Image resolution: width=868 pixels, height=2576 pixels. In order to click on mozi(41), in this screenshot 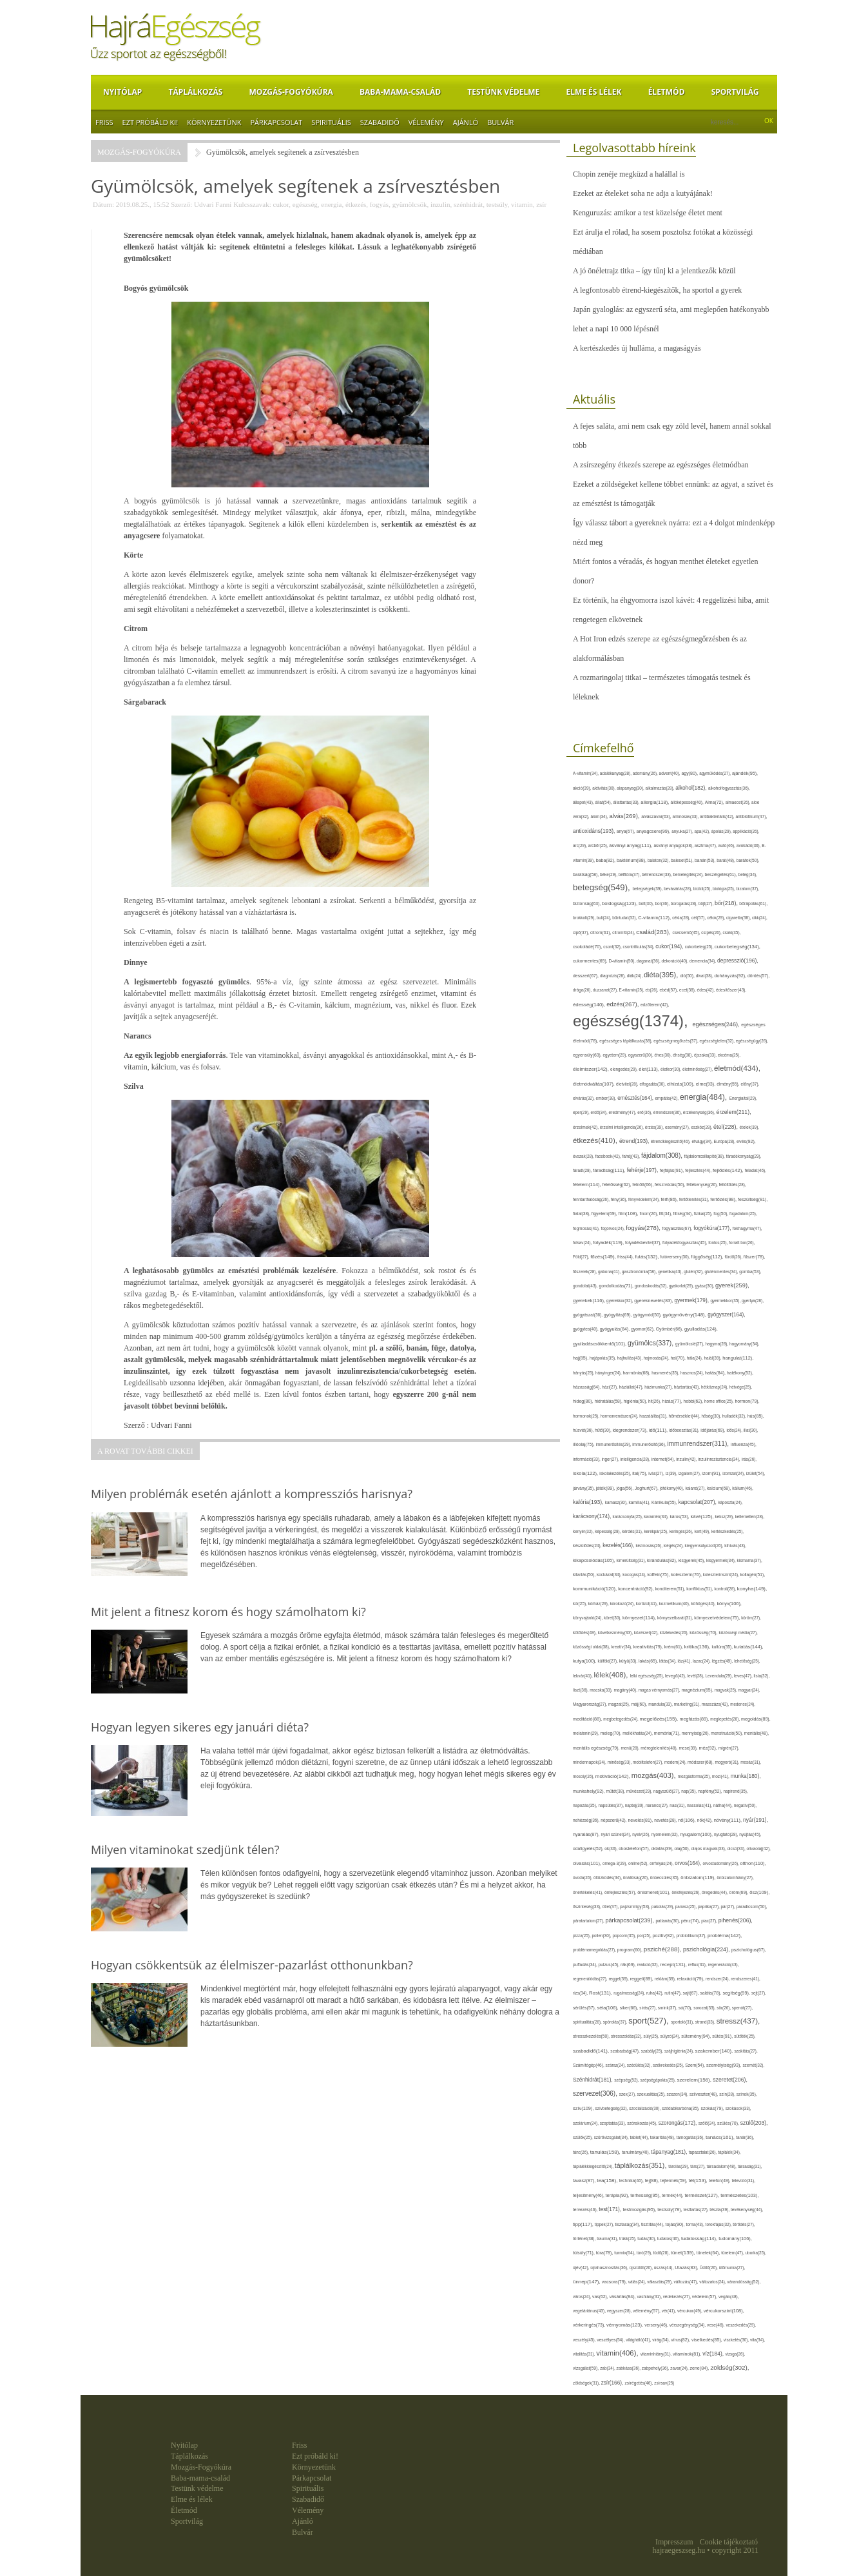, I will do `click(721, 1776)`.